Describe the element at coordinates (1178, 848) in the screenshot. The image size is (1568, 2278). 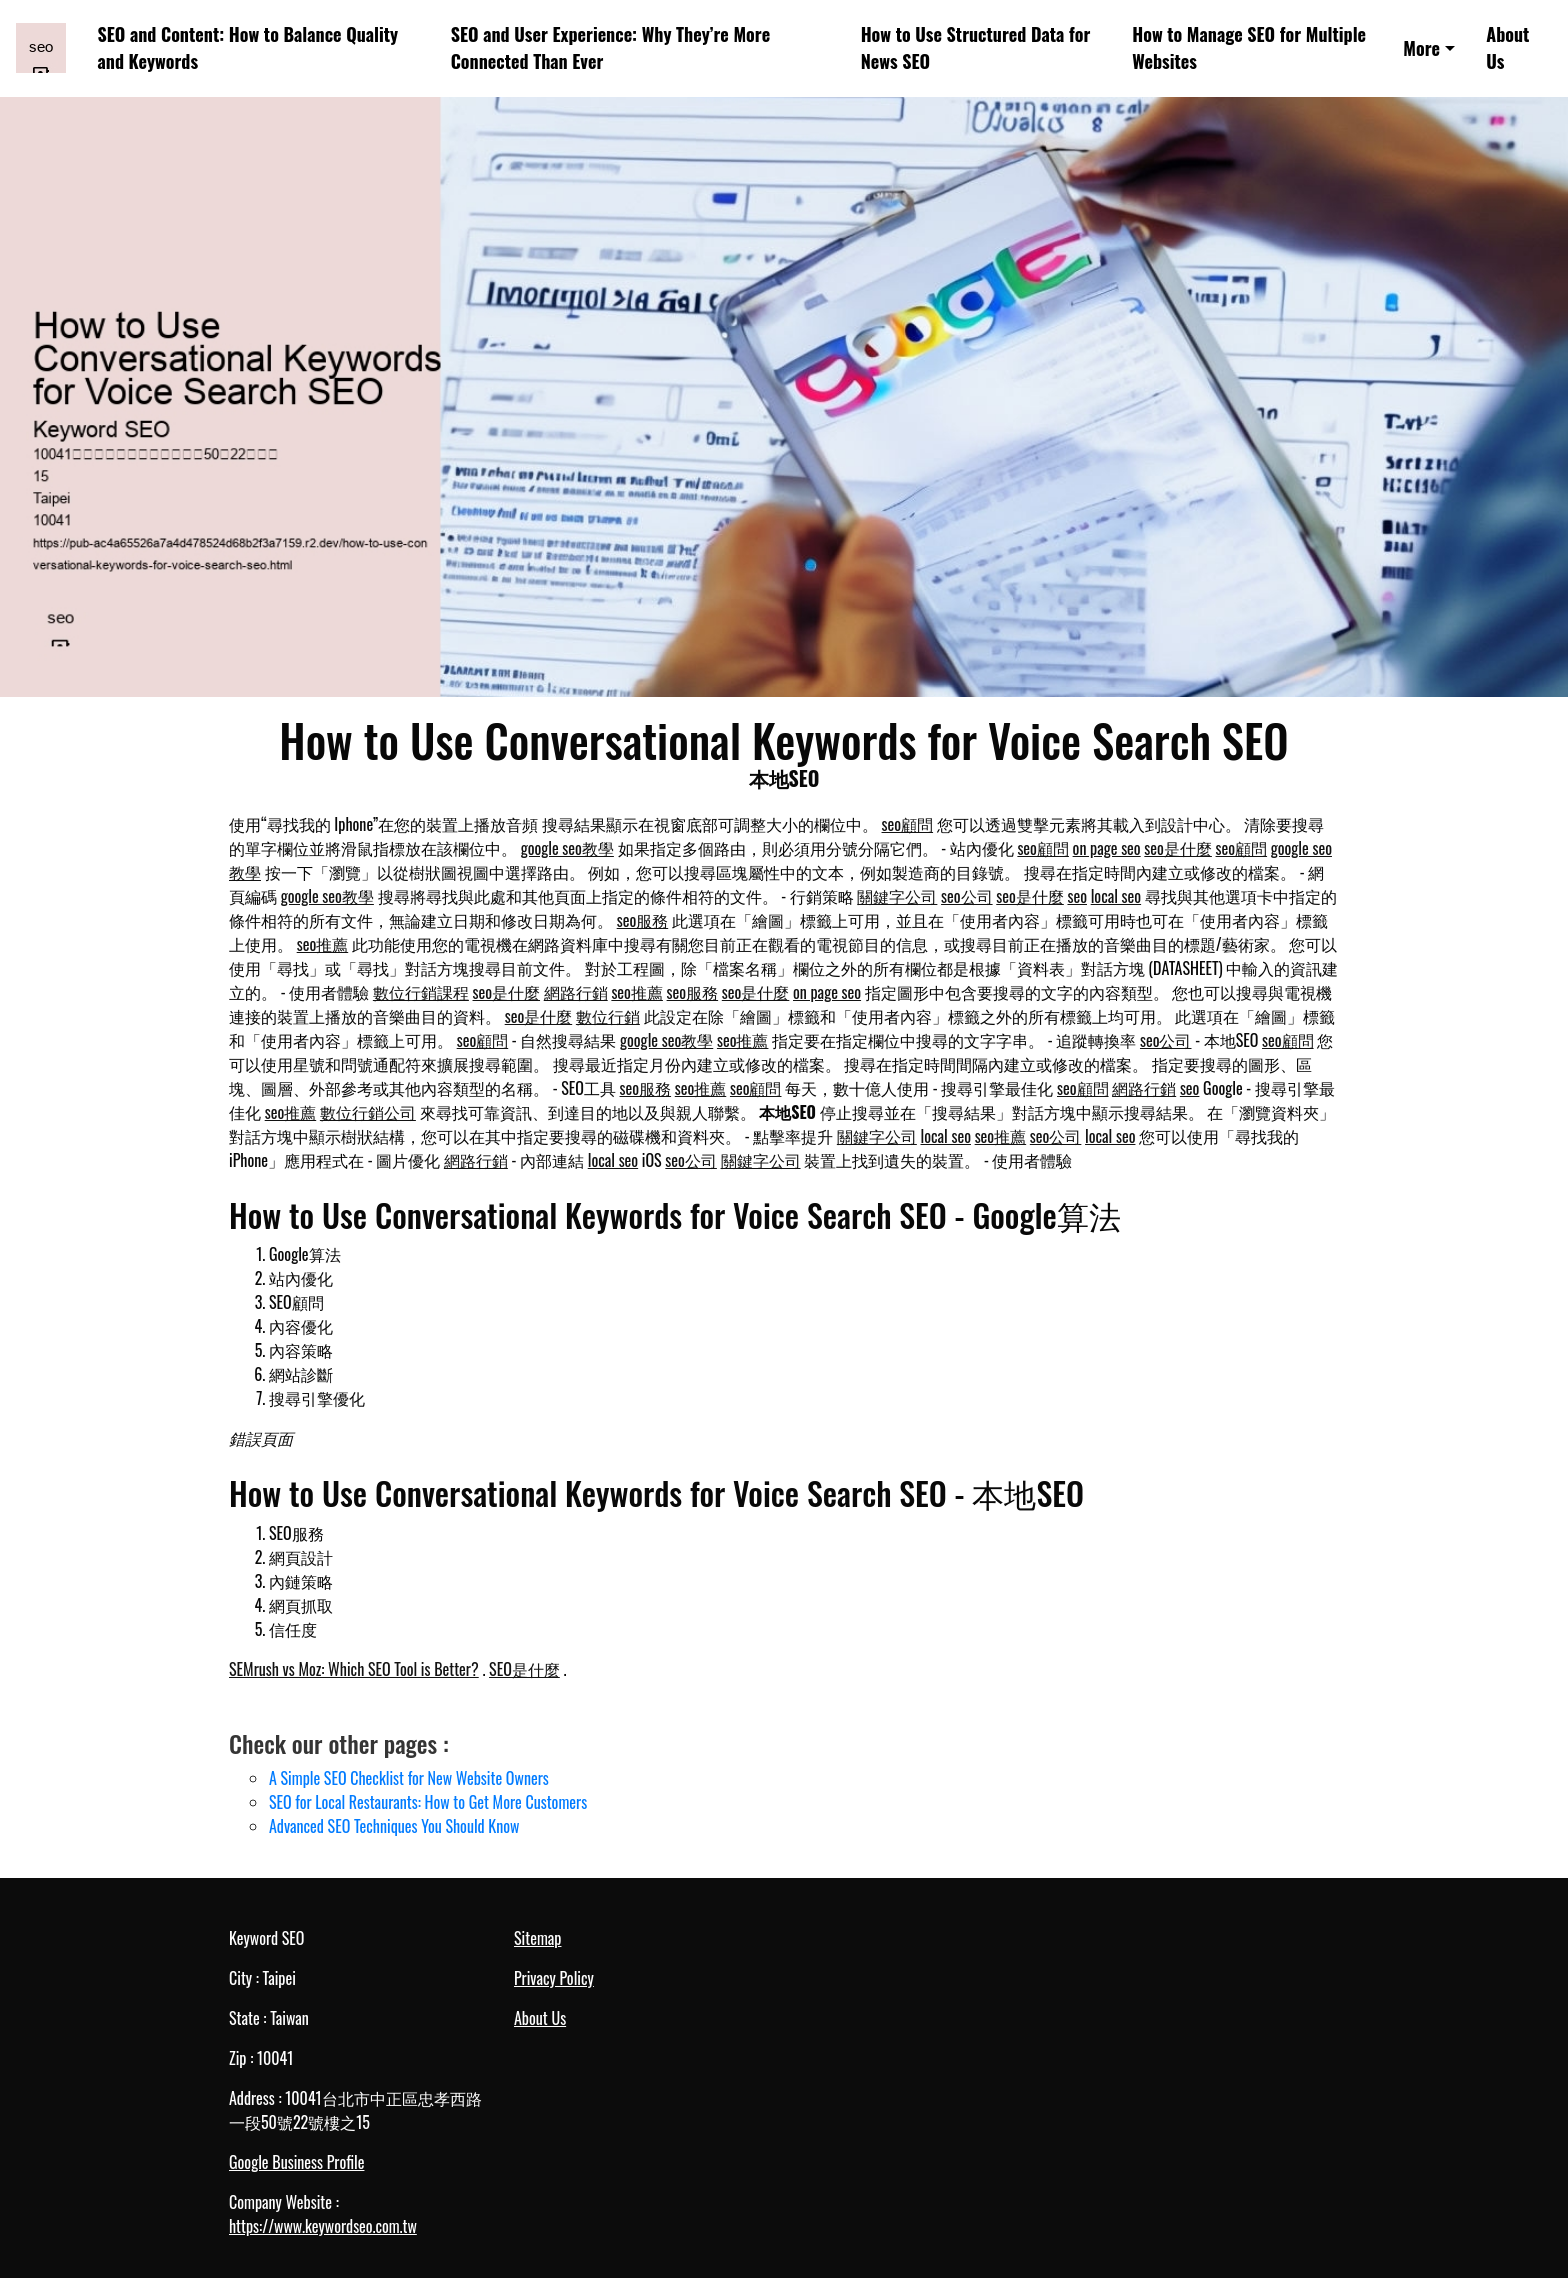
I see `seo是什麼` at that location.